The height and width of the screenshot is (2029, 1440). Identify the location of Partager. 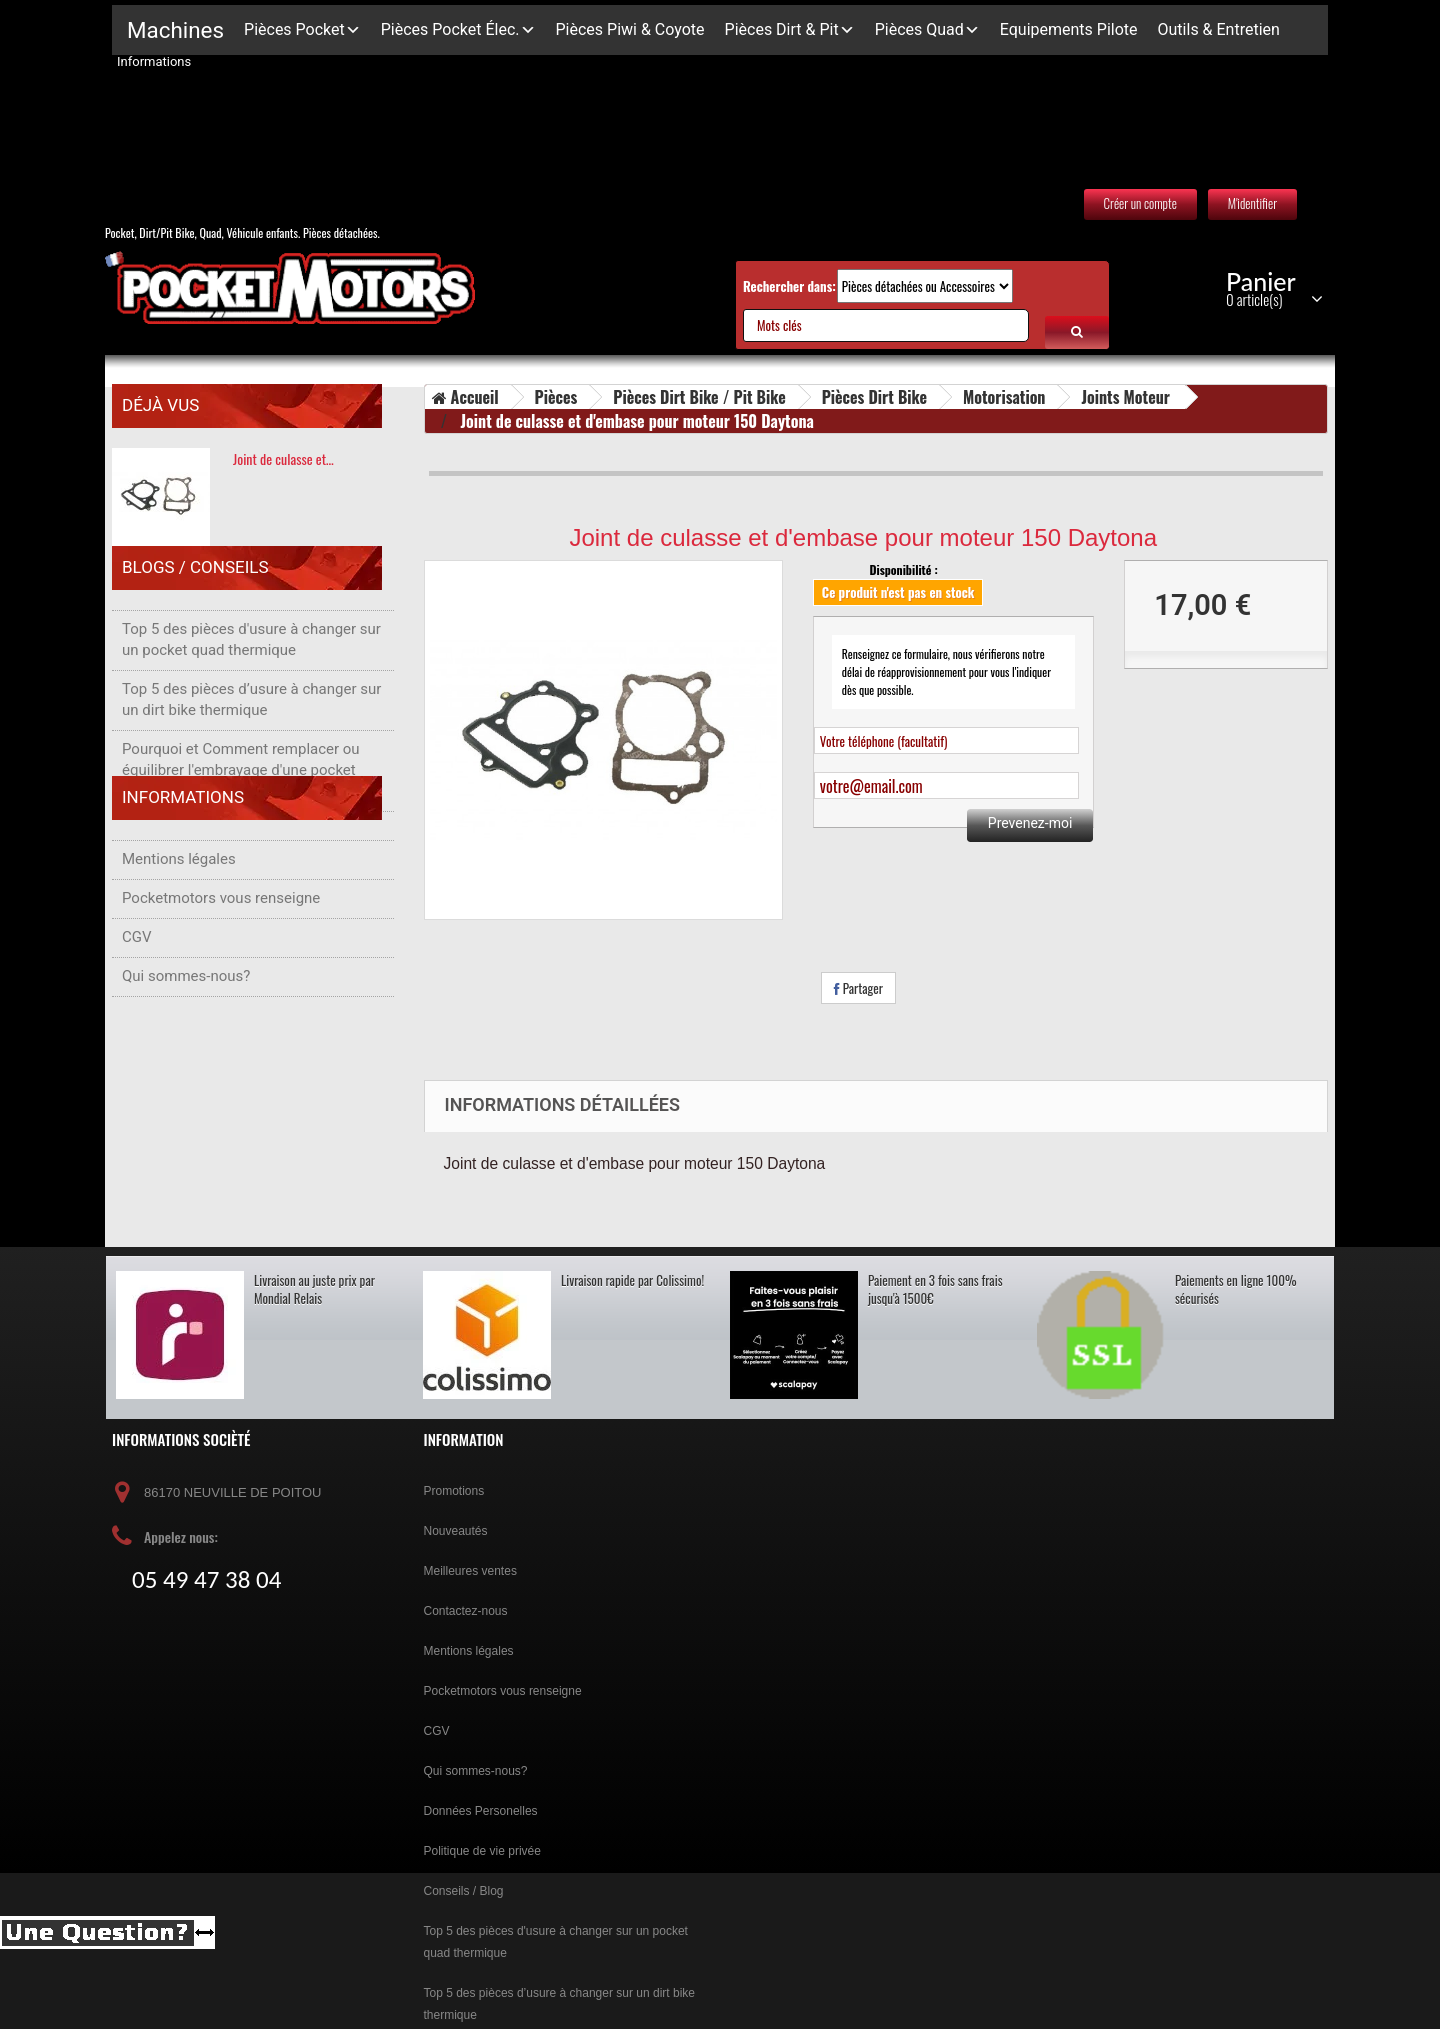
(858, 988).